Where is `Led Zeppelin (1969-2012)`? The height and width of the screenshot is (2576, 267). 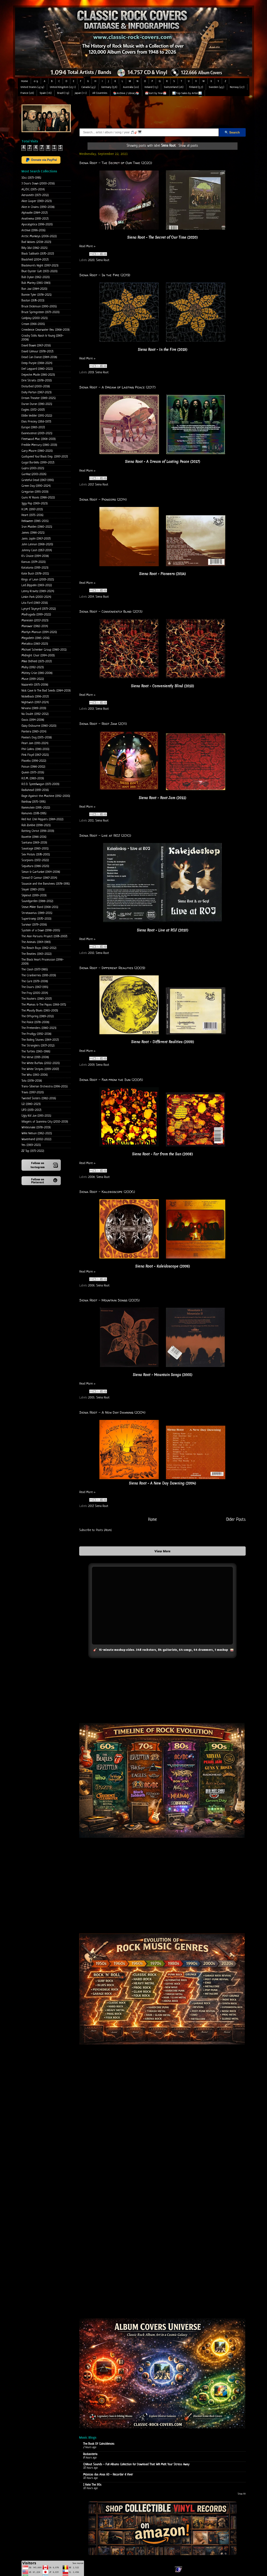
Led Zeppelin (1969-2012) is located at coordinates (37, 585).